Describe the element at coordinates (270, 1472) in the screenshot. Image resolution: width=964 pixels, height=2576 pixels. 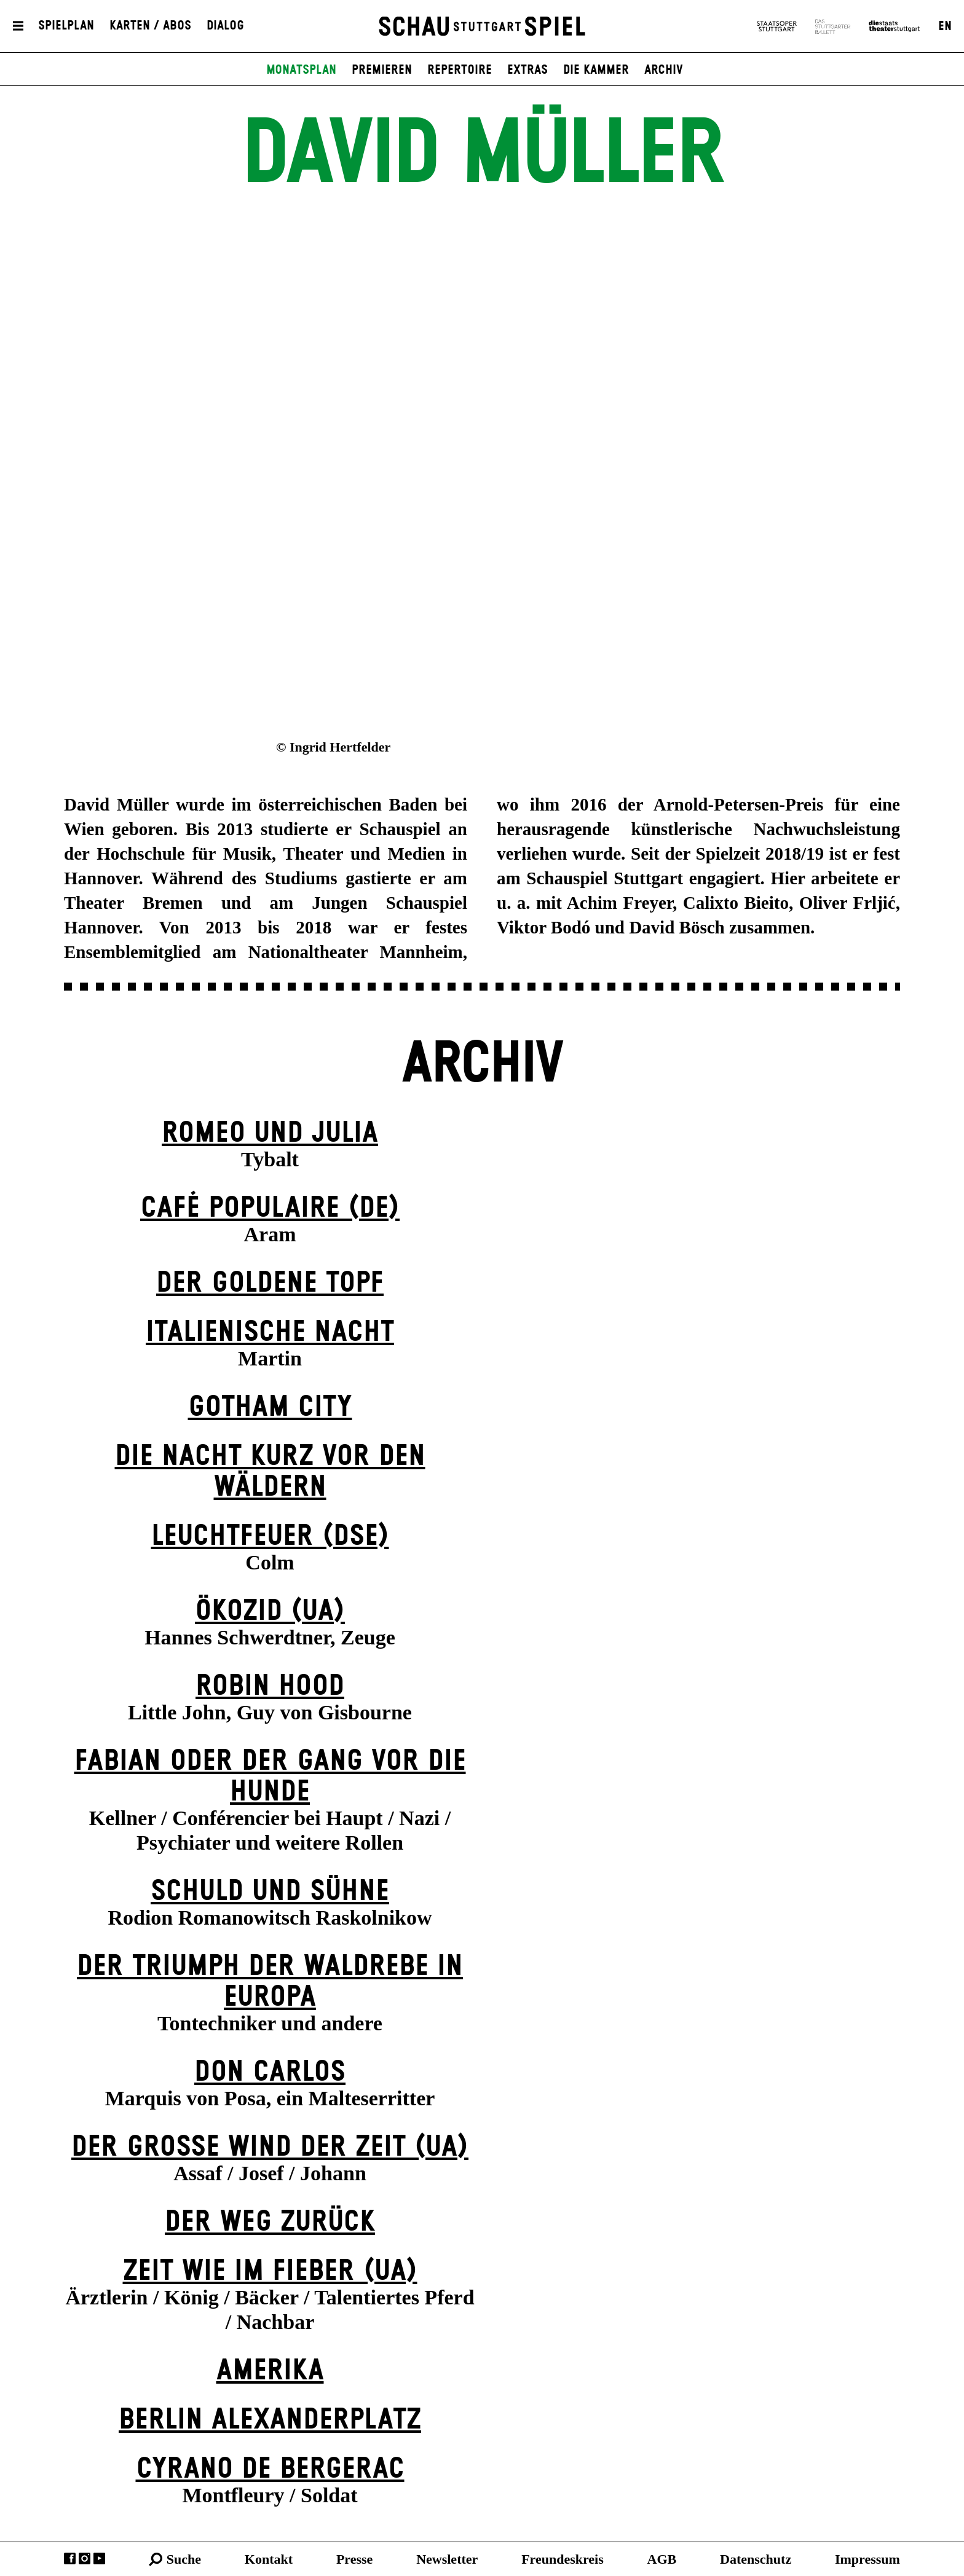
I see `Die Nacht kurz vor den Wäldern` at that location.